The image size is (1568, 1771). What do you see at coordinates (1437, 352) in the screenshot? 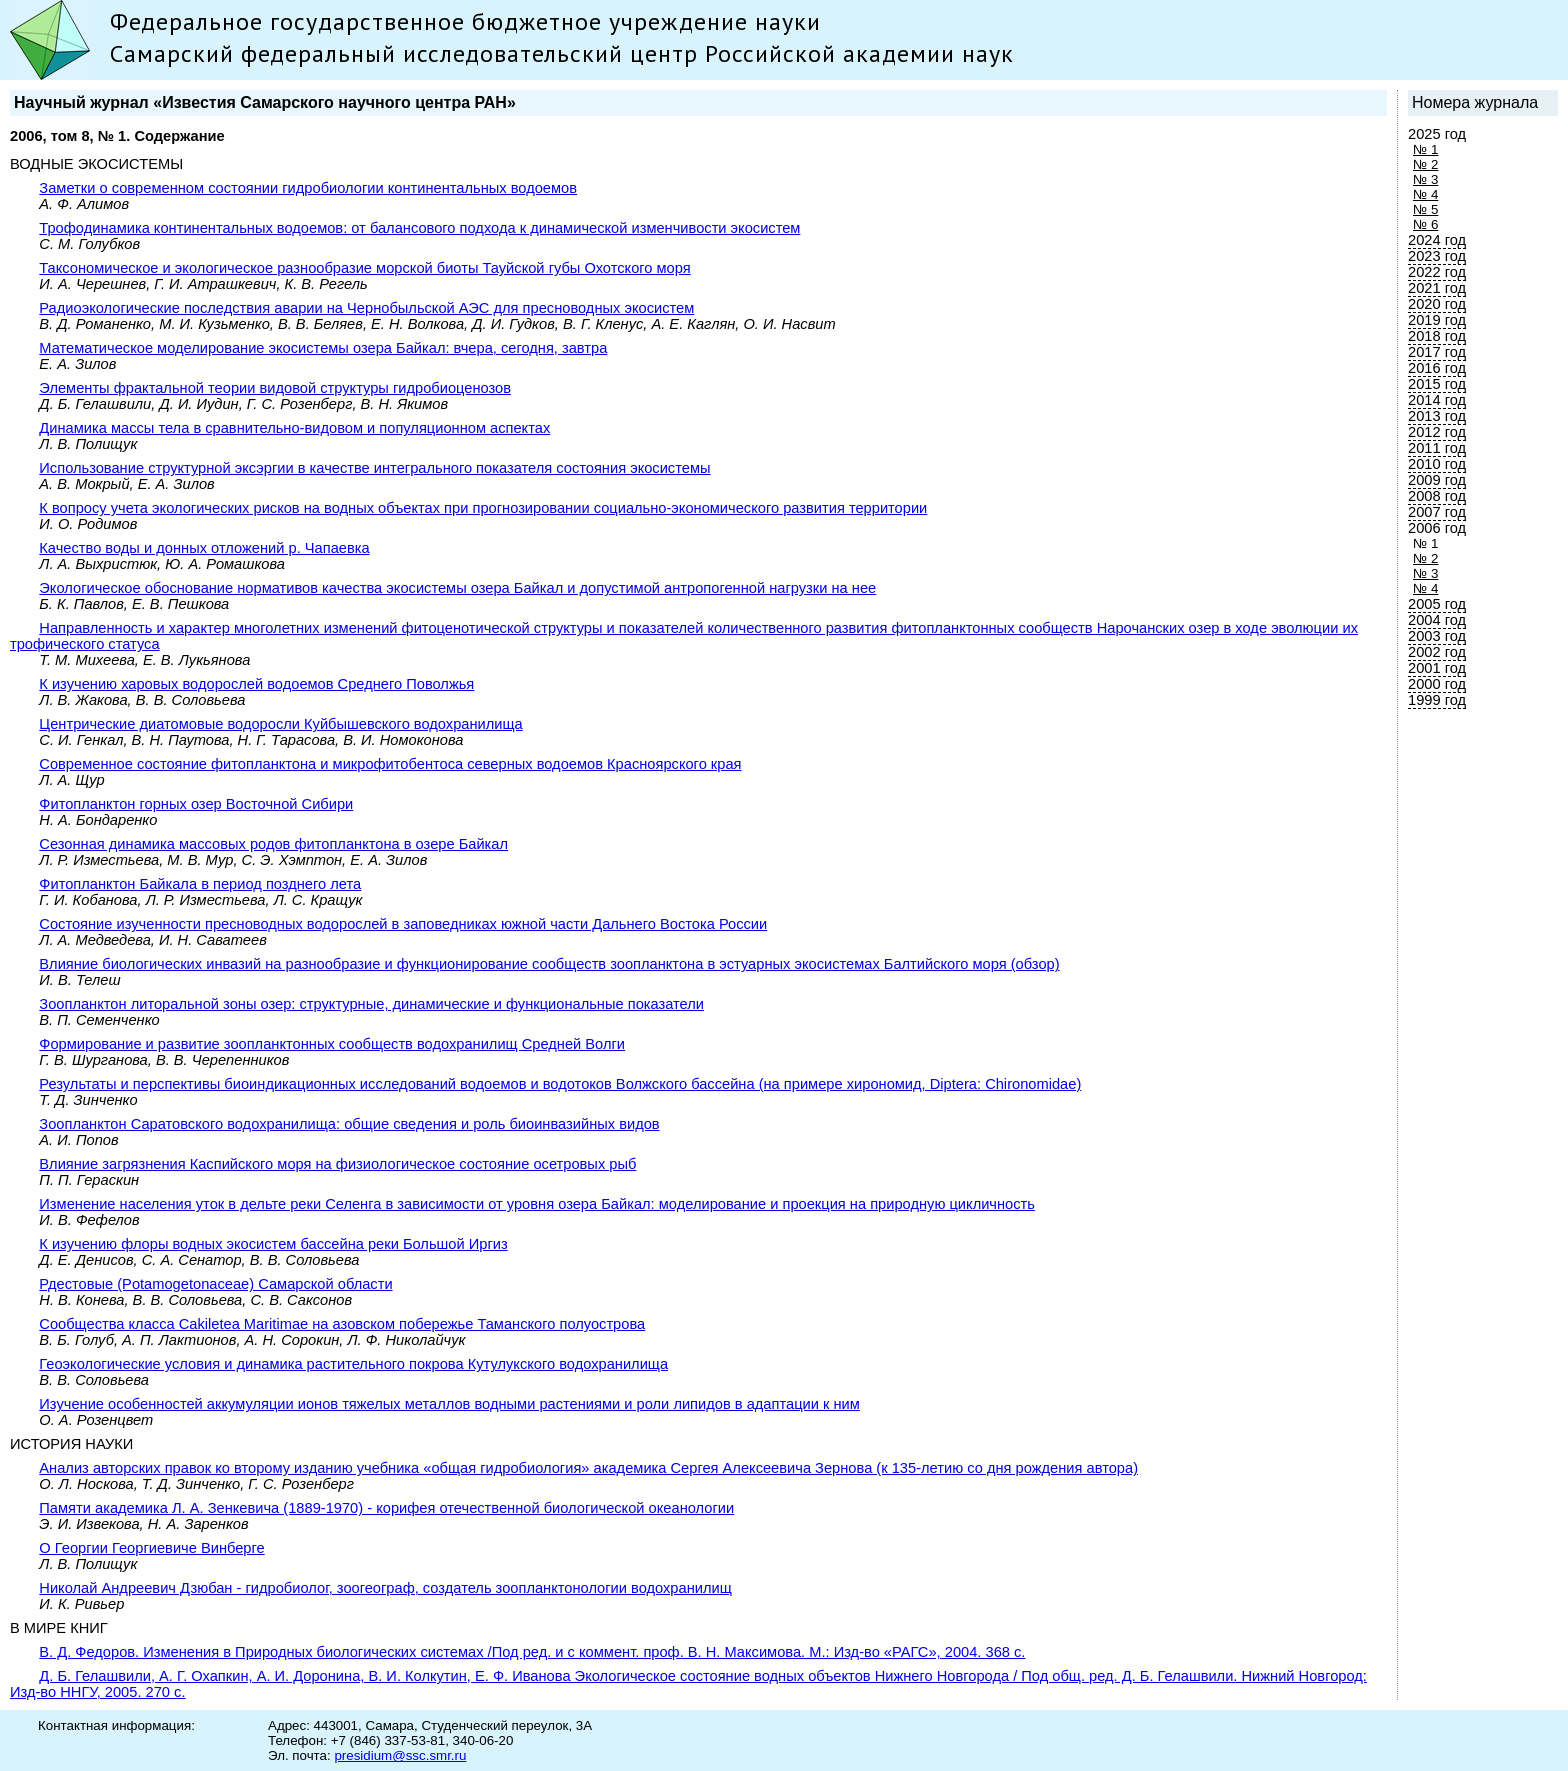
I see `2017 год` at bounding box center [1437, 352].